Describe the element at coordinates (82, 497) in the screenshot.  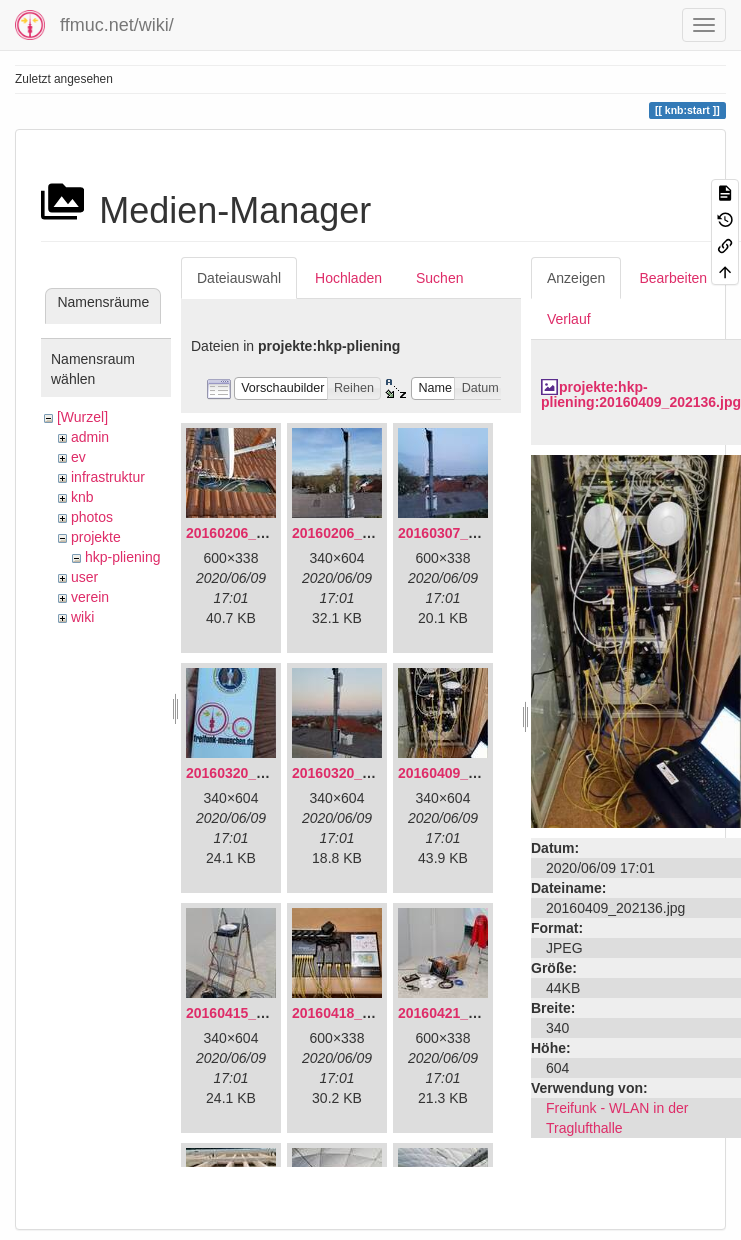
I see `knb` at that location.